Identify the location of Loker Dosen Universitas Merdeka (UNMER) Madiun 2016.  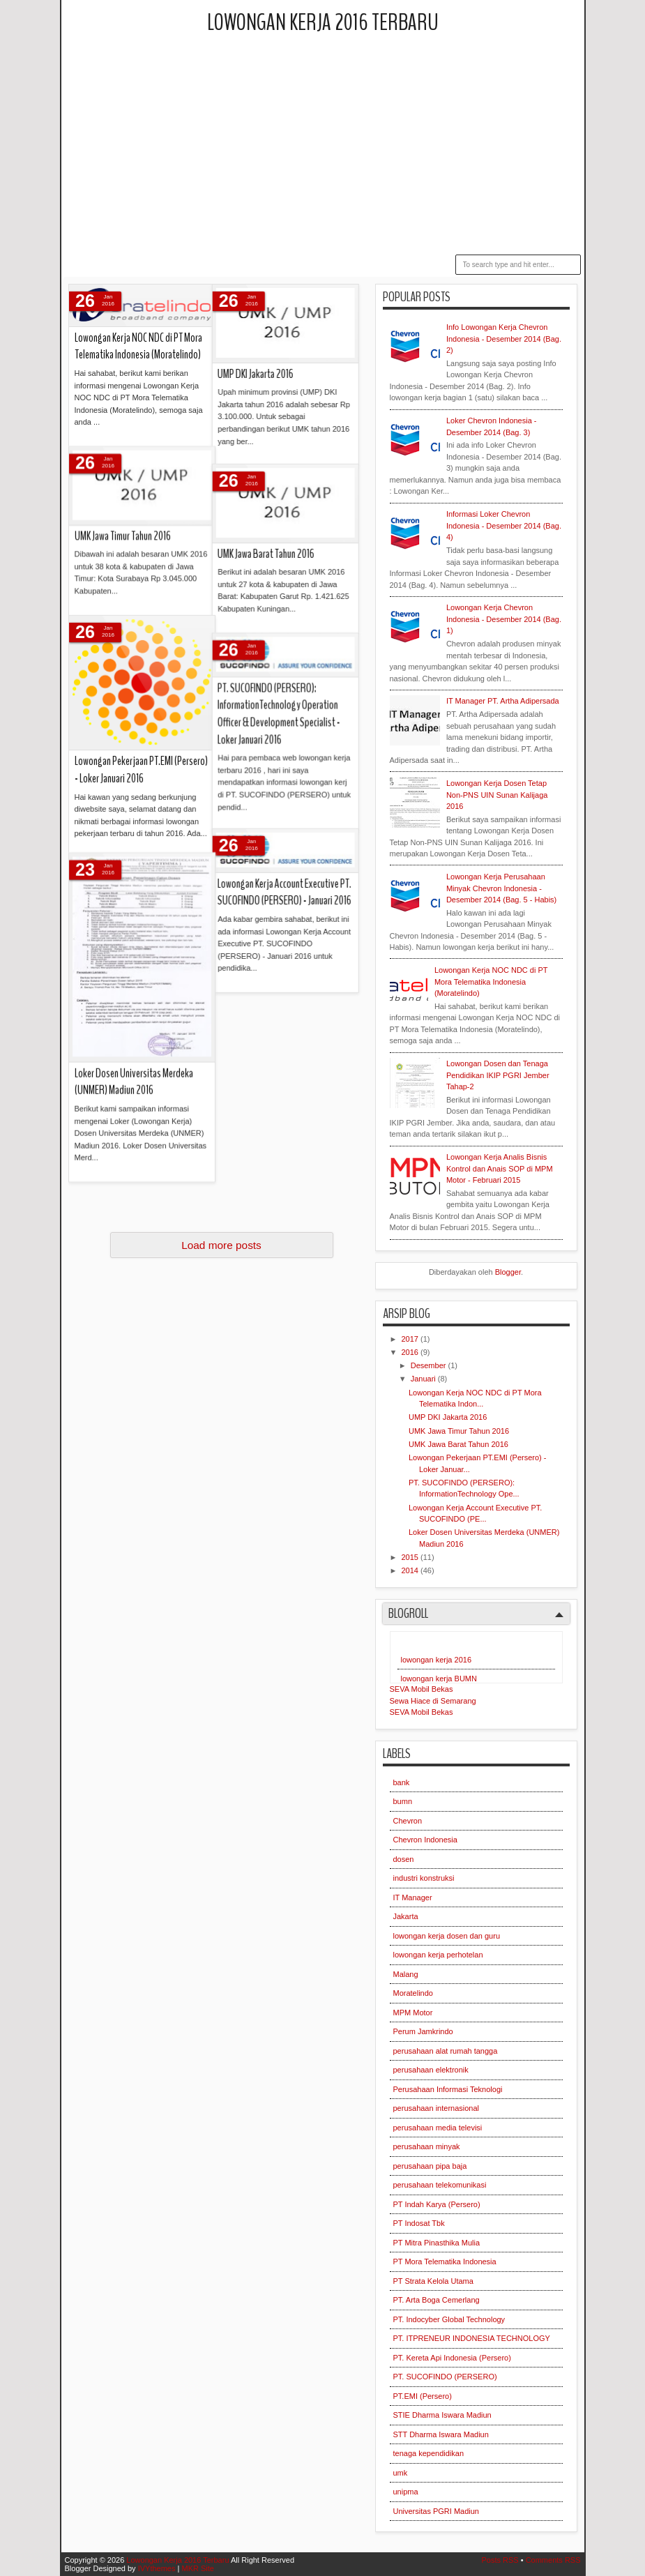
(134, 761).